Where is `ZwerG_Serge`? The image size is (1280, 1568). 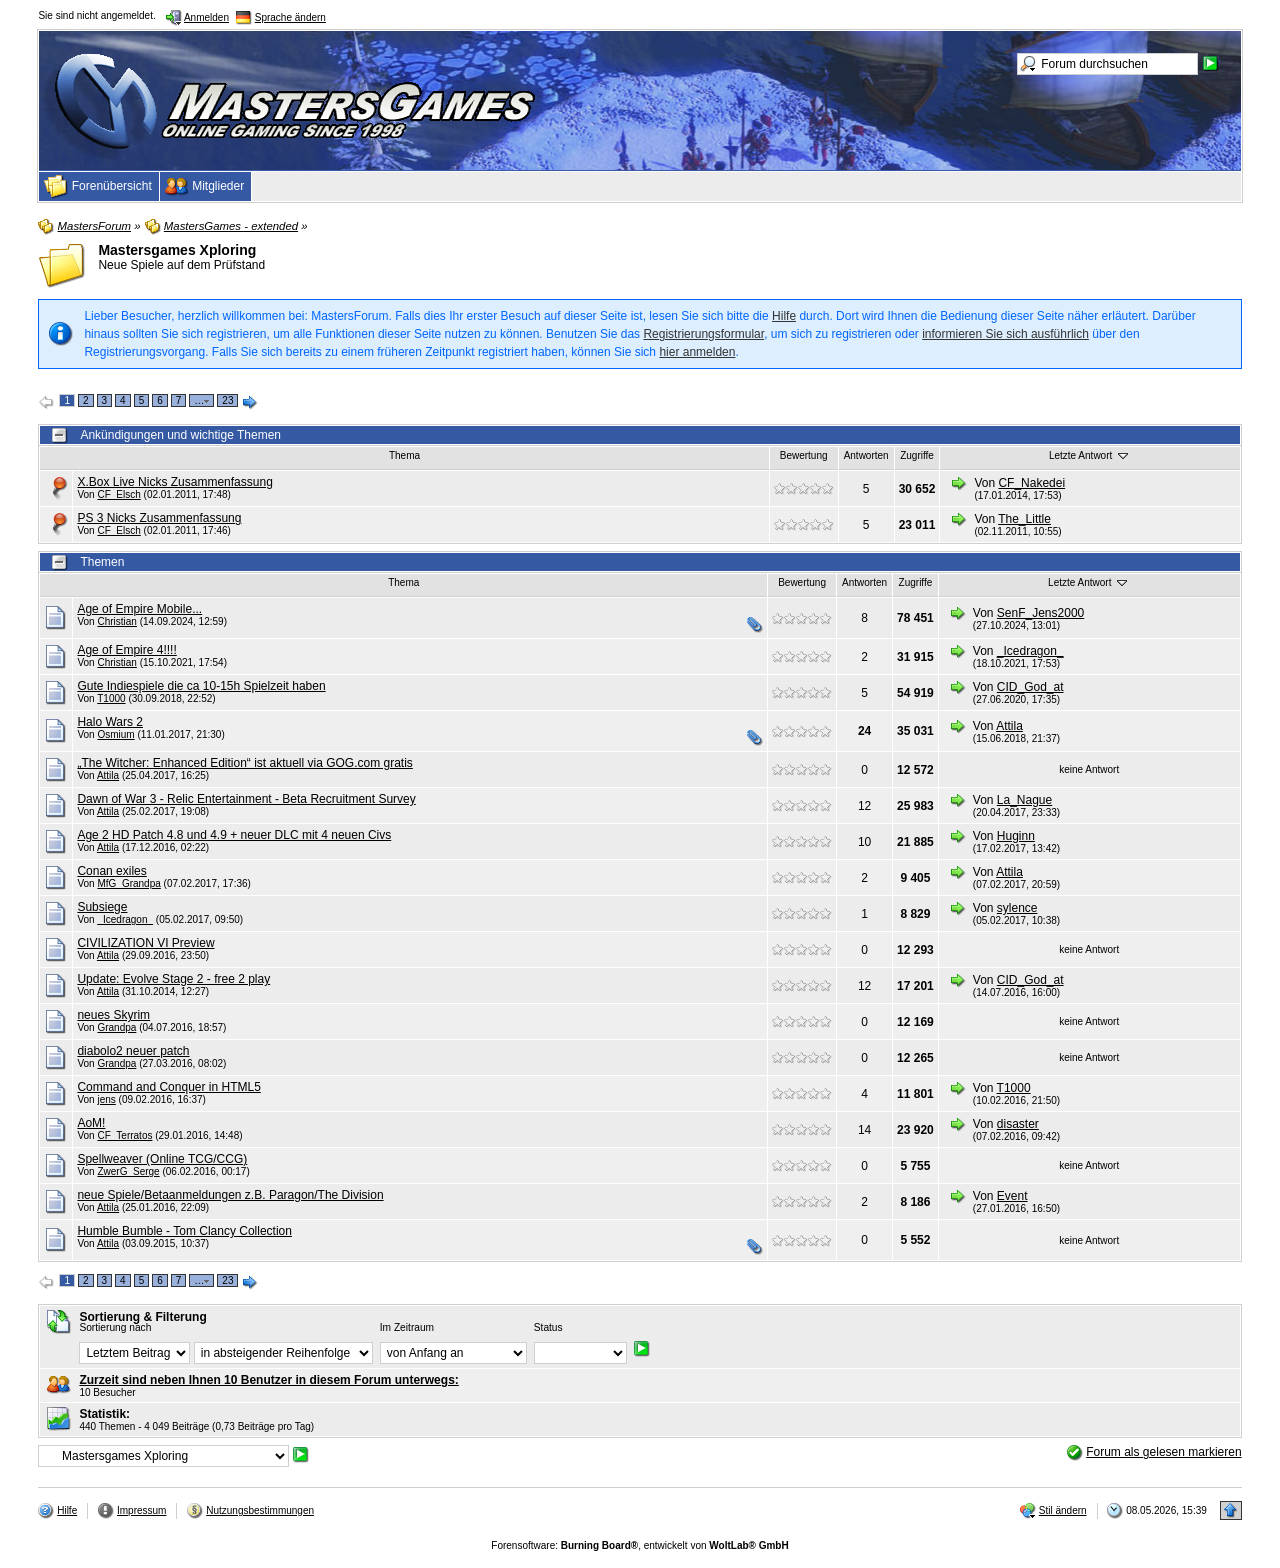
ZwerG_Serge is located at coordinates (128, 1171).